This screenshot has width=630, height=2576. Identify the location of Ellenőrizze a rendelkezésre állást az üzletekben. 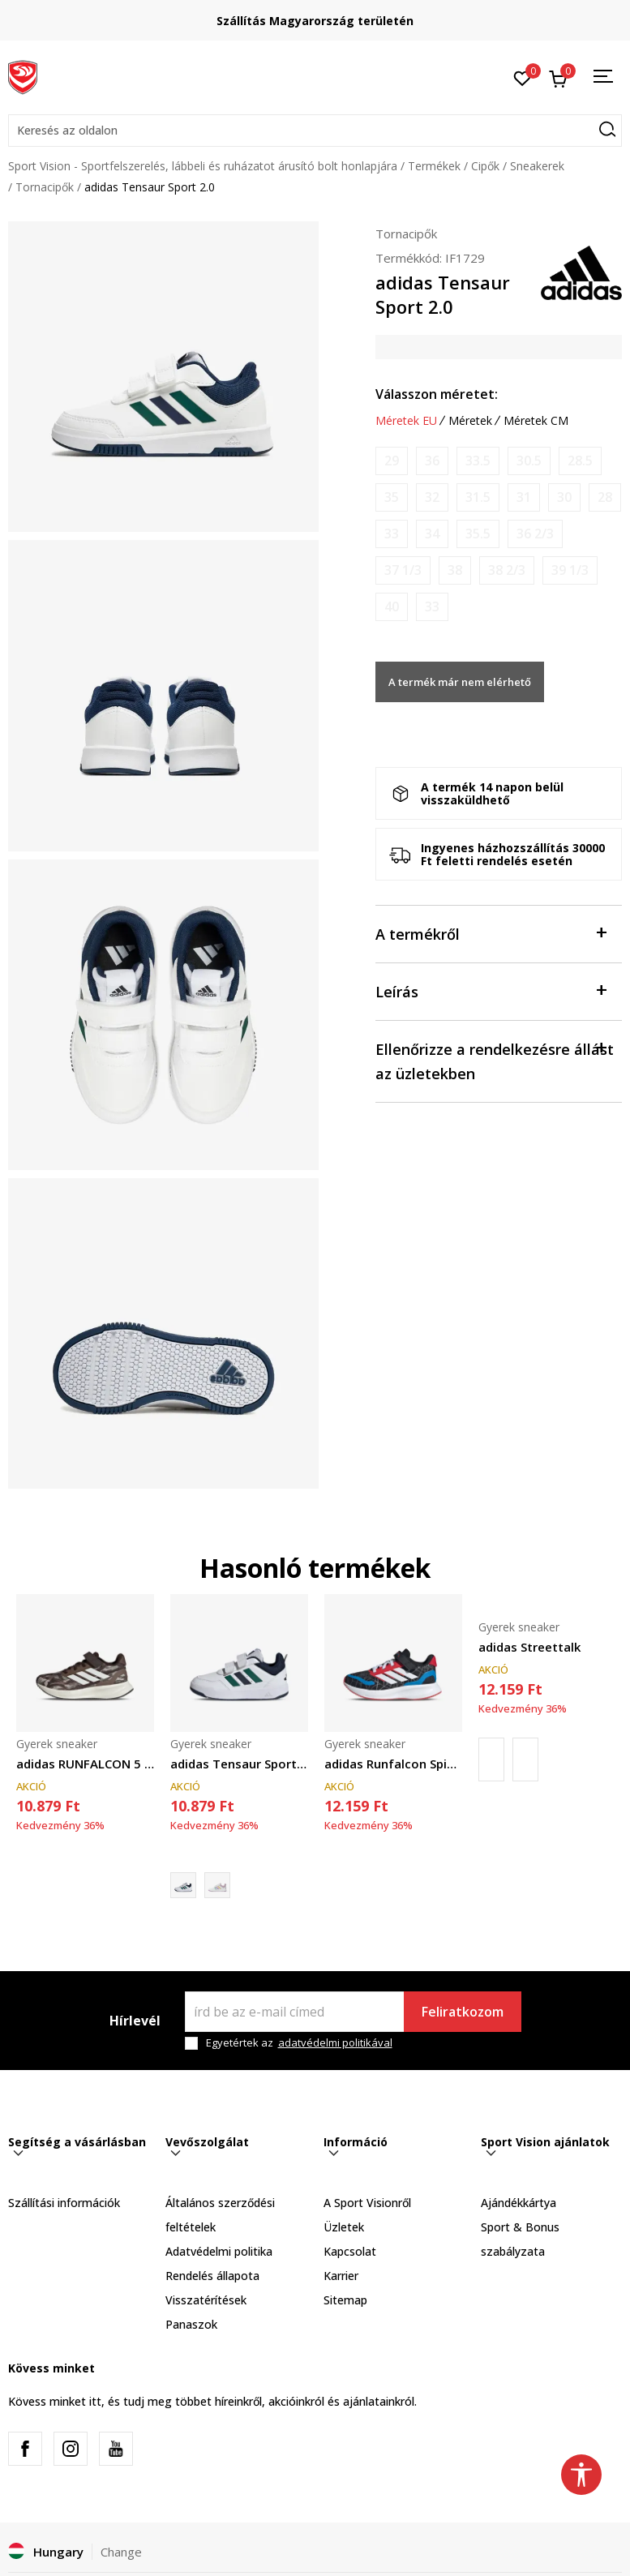
(494, 1060).